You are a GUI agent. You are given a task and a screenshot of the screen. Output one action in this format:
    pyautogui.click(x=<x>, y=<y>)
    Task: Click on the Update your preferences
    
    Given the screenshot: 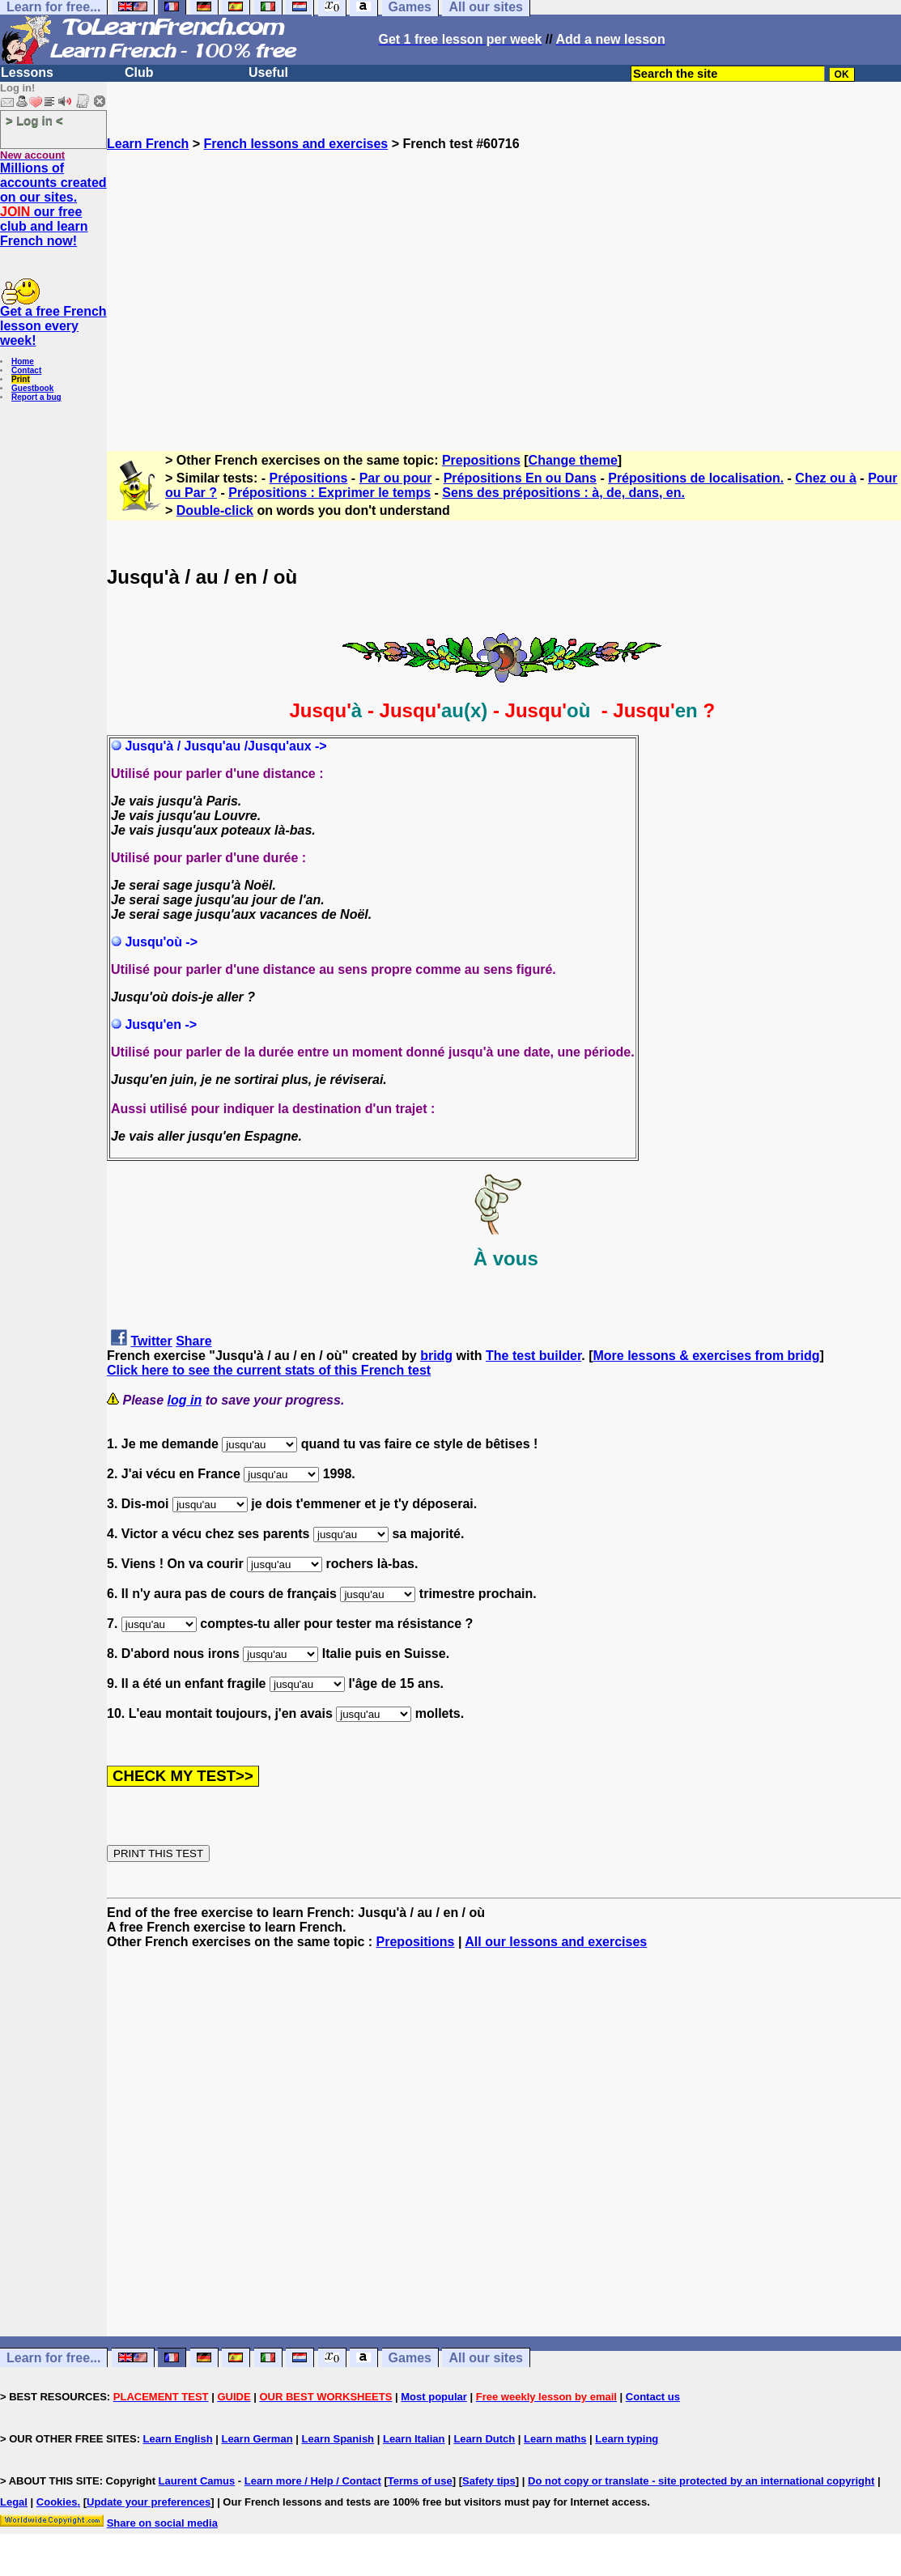 What is the action you would take?
    pyautogui.click(x=148, y=2502)
    